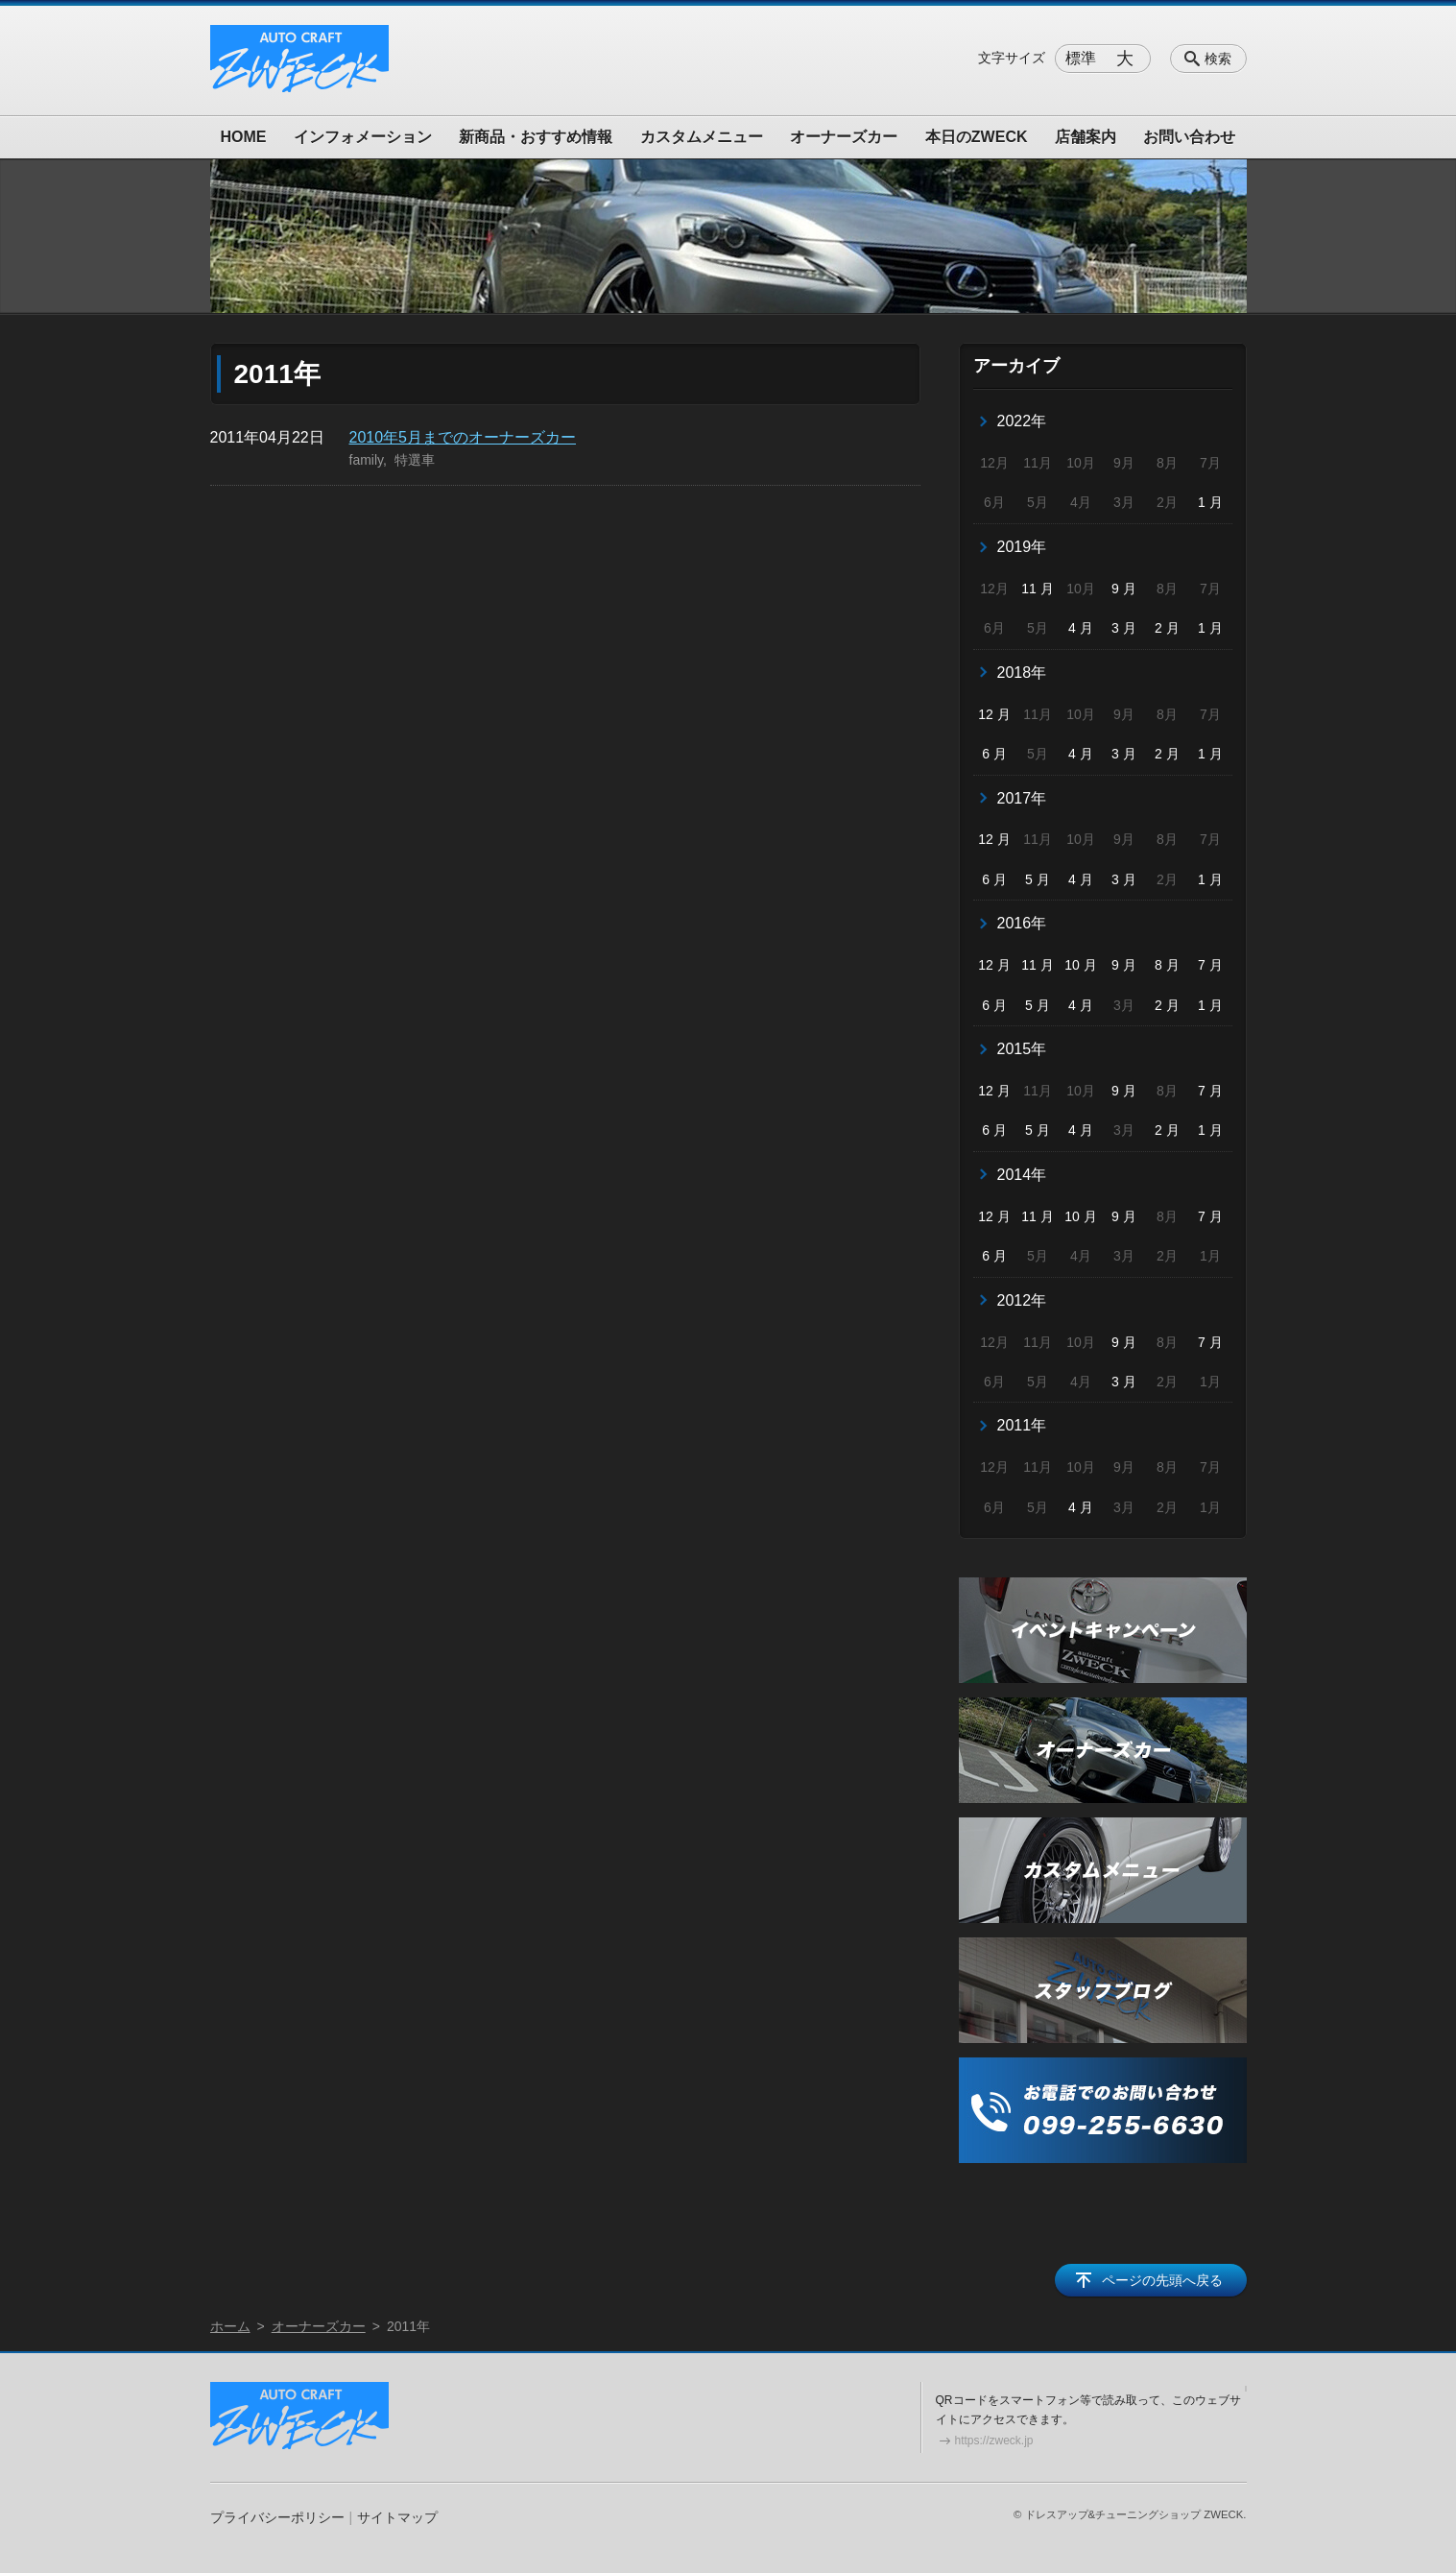 The width and height of the screenshot is (1456, 2573). I want to click on 6 月, so click(994, 753).